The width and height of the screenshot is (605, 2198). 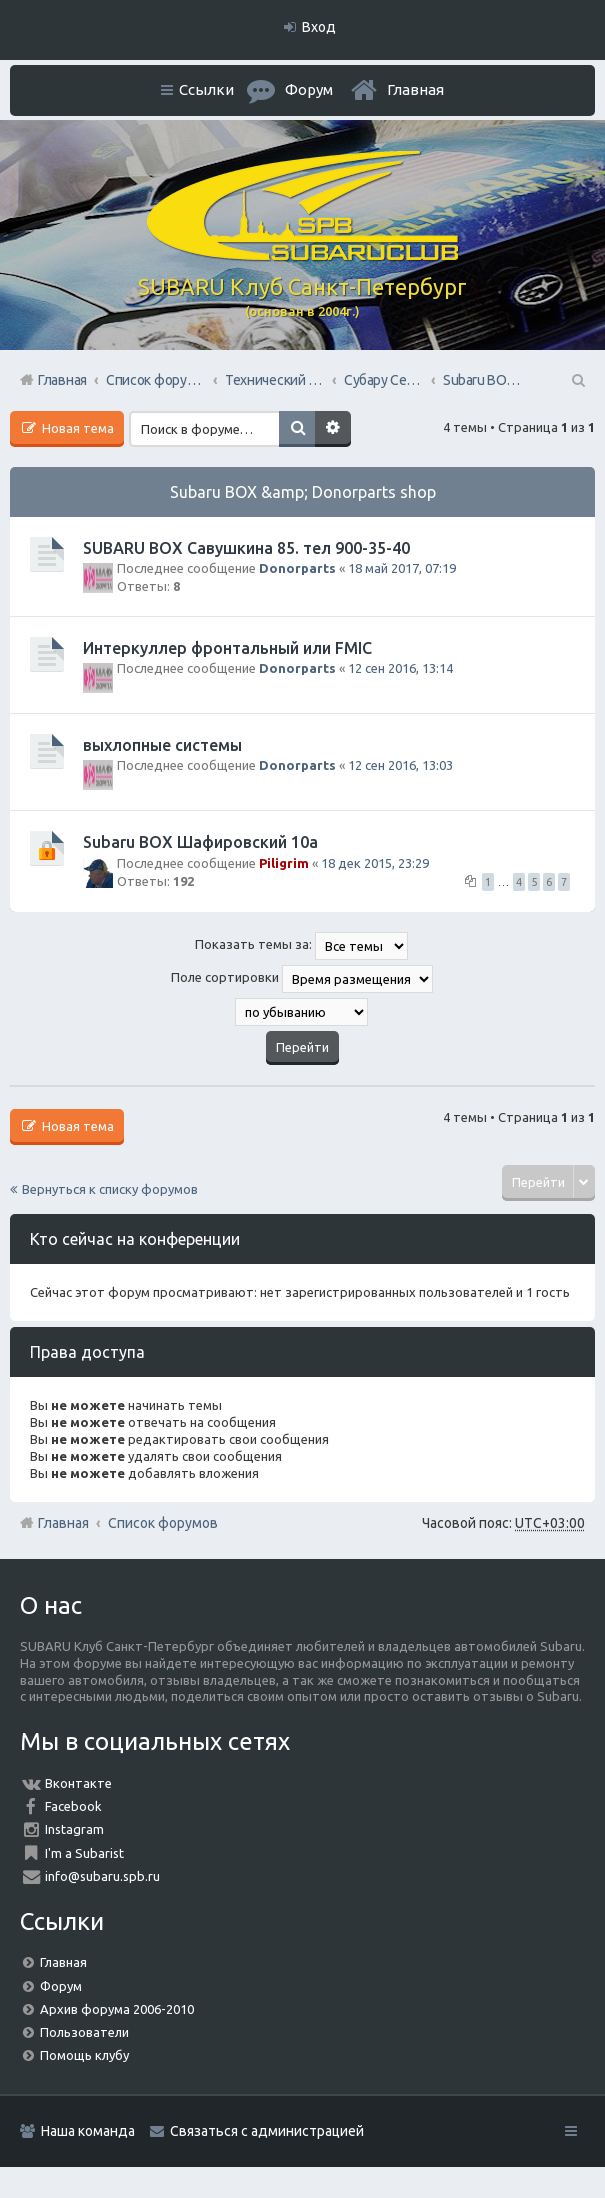 What do you see at coordinates (73, 1806) in the screenshot?
I see `Facebook` at bounding box center [73, 1806].